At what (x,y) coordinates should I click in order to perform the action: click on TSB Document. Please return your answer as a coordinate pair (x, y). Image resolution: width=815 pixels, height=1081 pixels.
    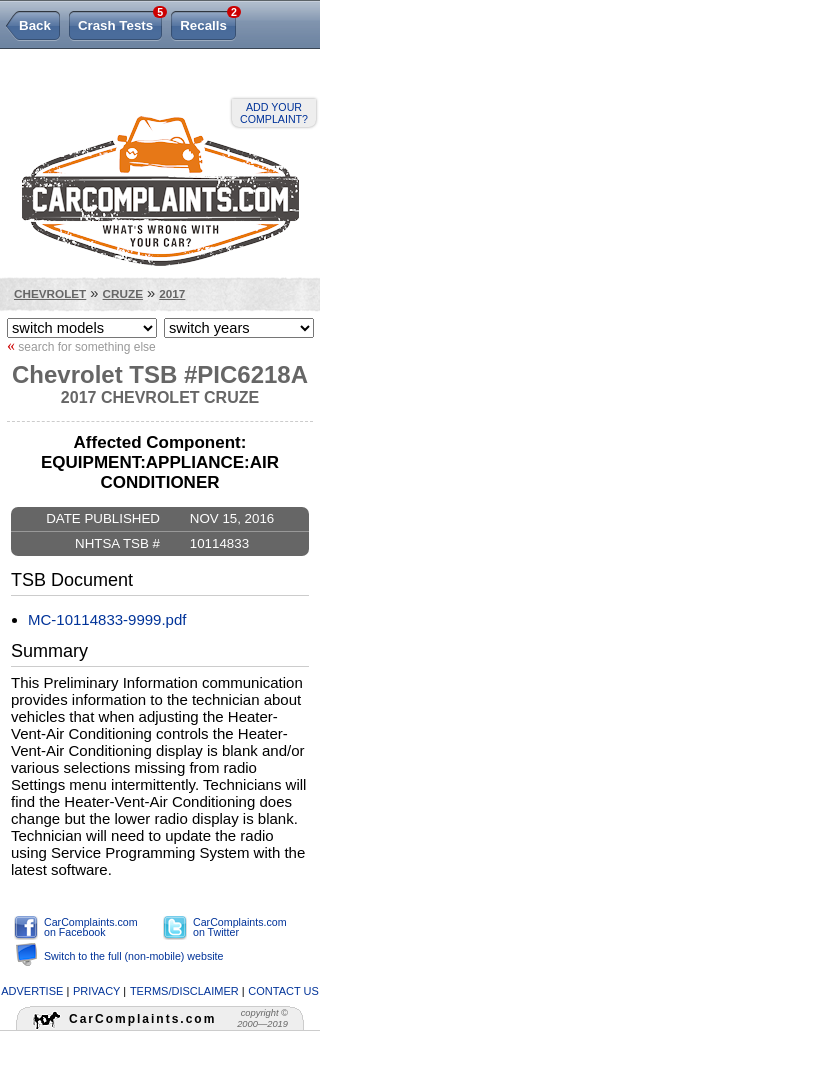
    Looking at the image, I should click on (72, 580).